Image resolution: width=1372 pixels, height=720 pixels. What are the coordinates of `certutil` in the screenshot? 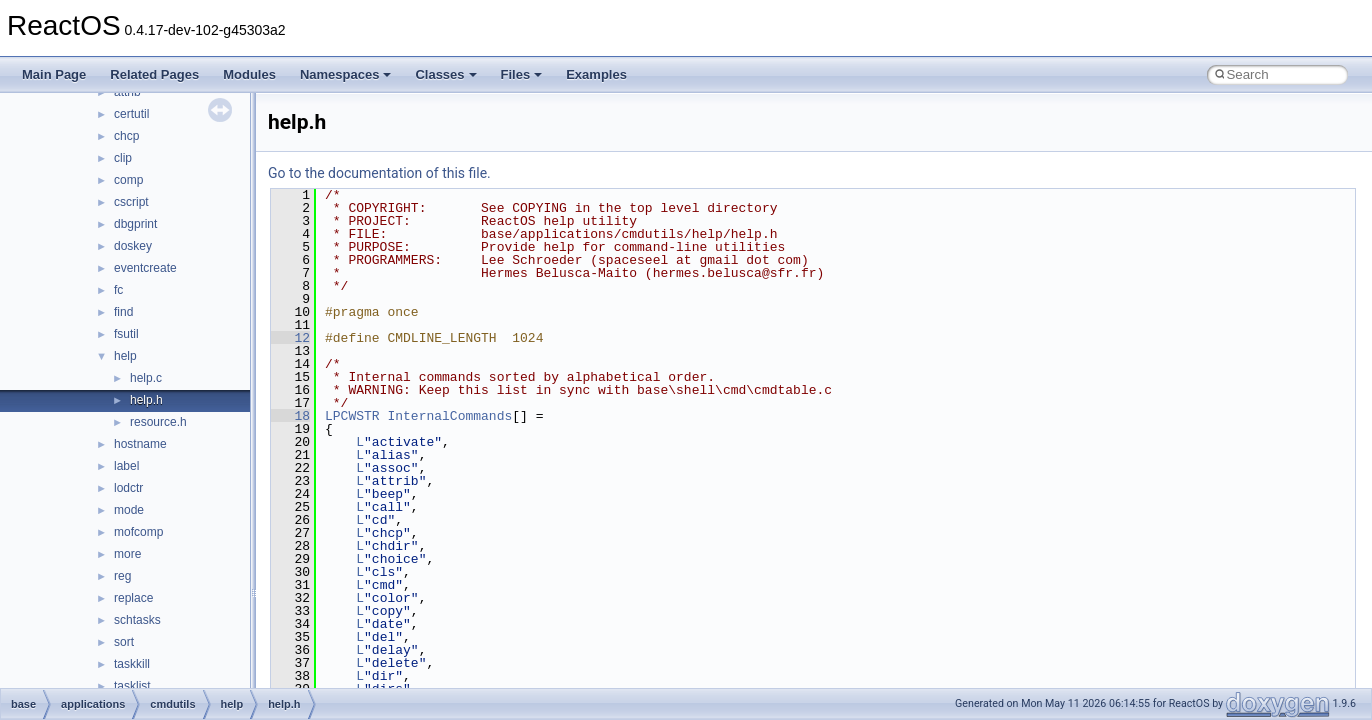 It's located at (131, 114).